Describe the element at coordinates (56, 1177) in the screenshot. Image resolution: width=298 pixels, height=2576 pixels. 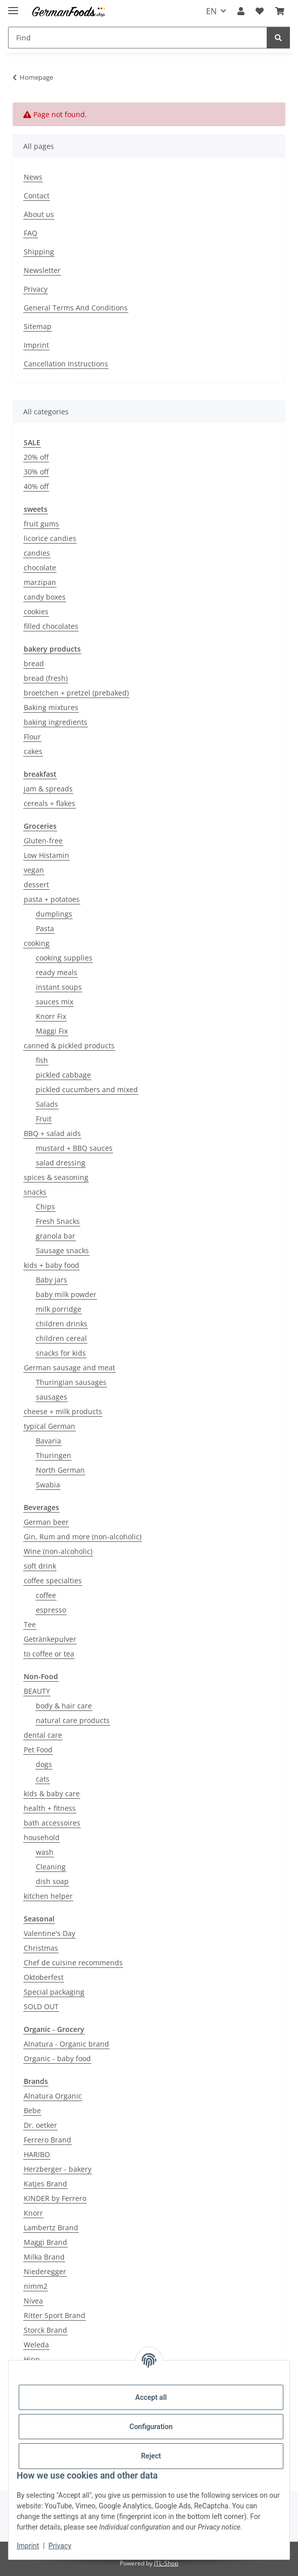
I see `spices & seasoning` at that location.